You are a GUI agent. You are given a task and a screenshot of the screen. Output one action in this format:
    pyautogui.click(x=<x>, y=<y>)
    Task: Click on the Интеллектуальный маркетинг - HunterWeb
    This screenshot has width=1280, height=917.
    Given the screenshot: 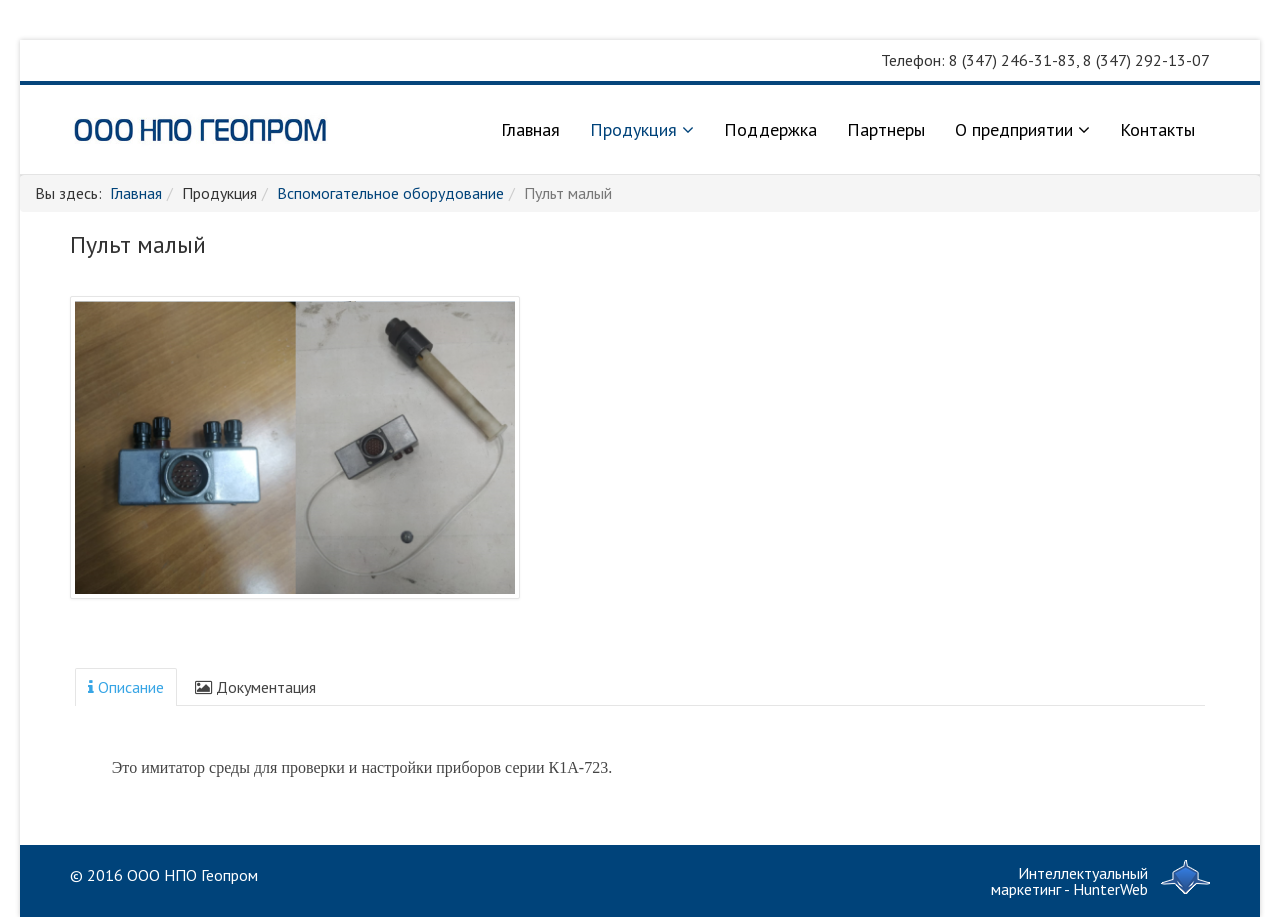 What is the action you would take?
    pyautogui.click(x=1069, y=881)
    